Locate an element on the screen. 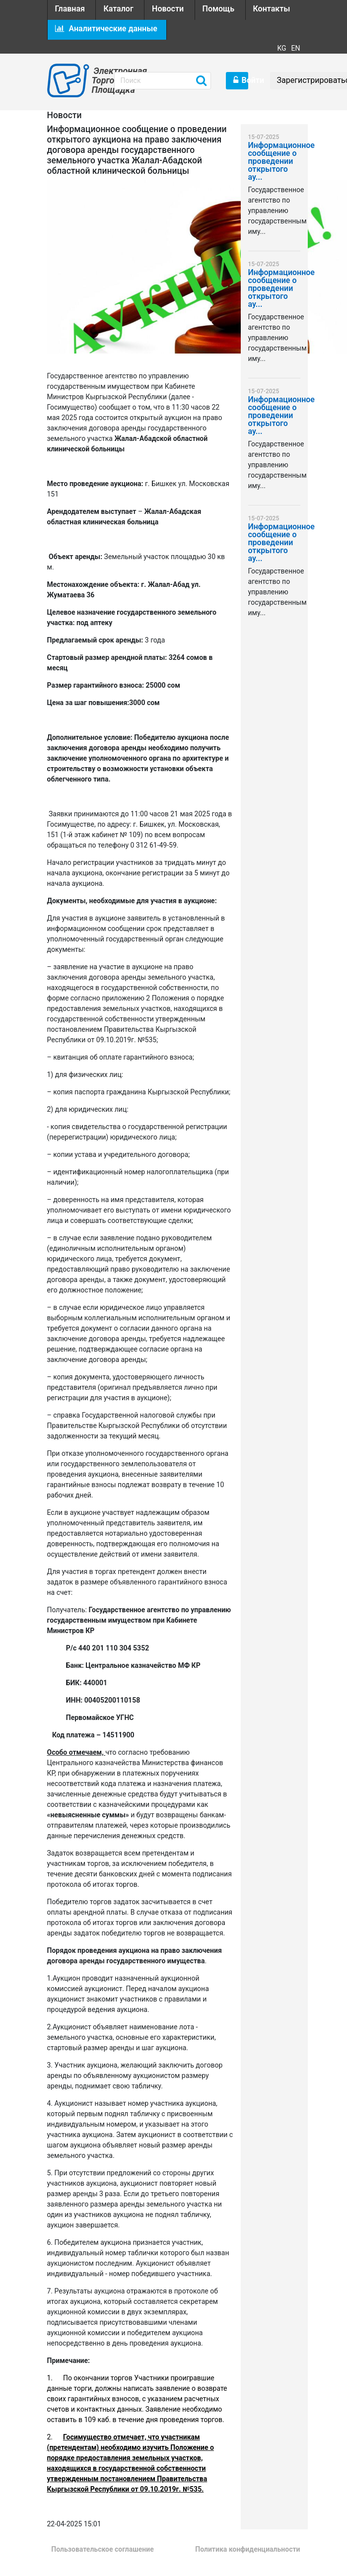 This screenshot has width=347, height=2576. Главная is located at coordinates (70, 8).